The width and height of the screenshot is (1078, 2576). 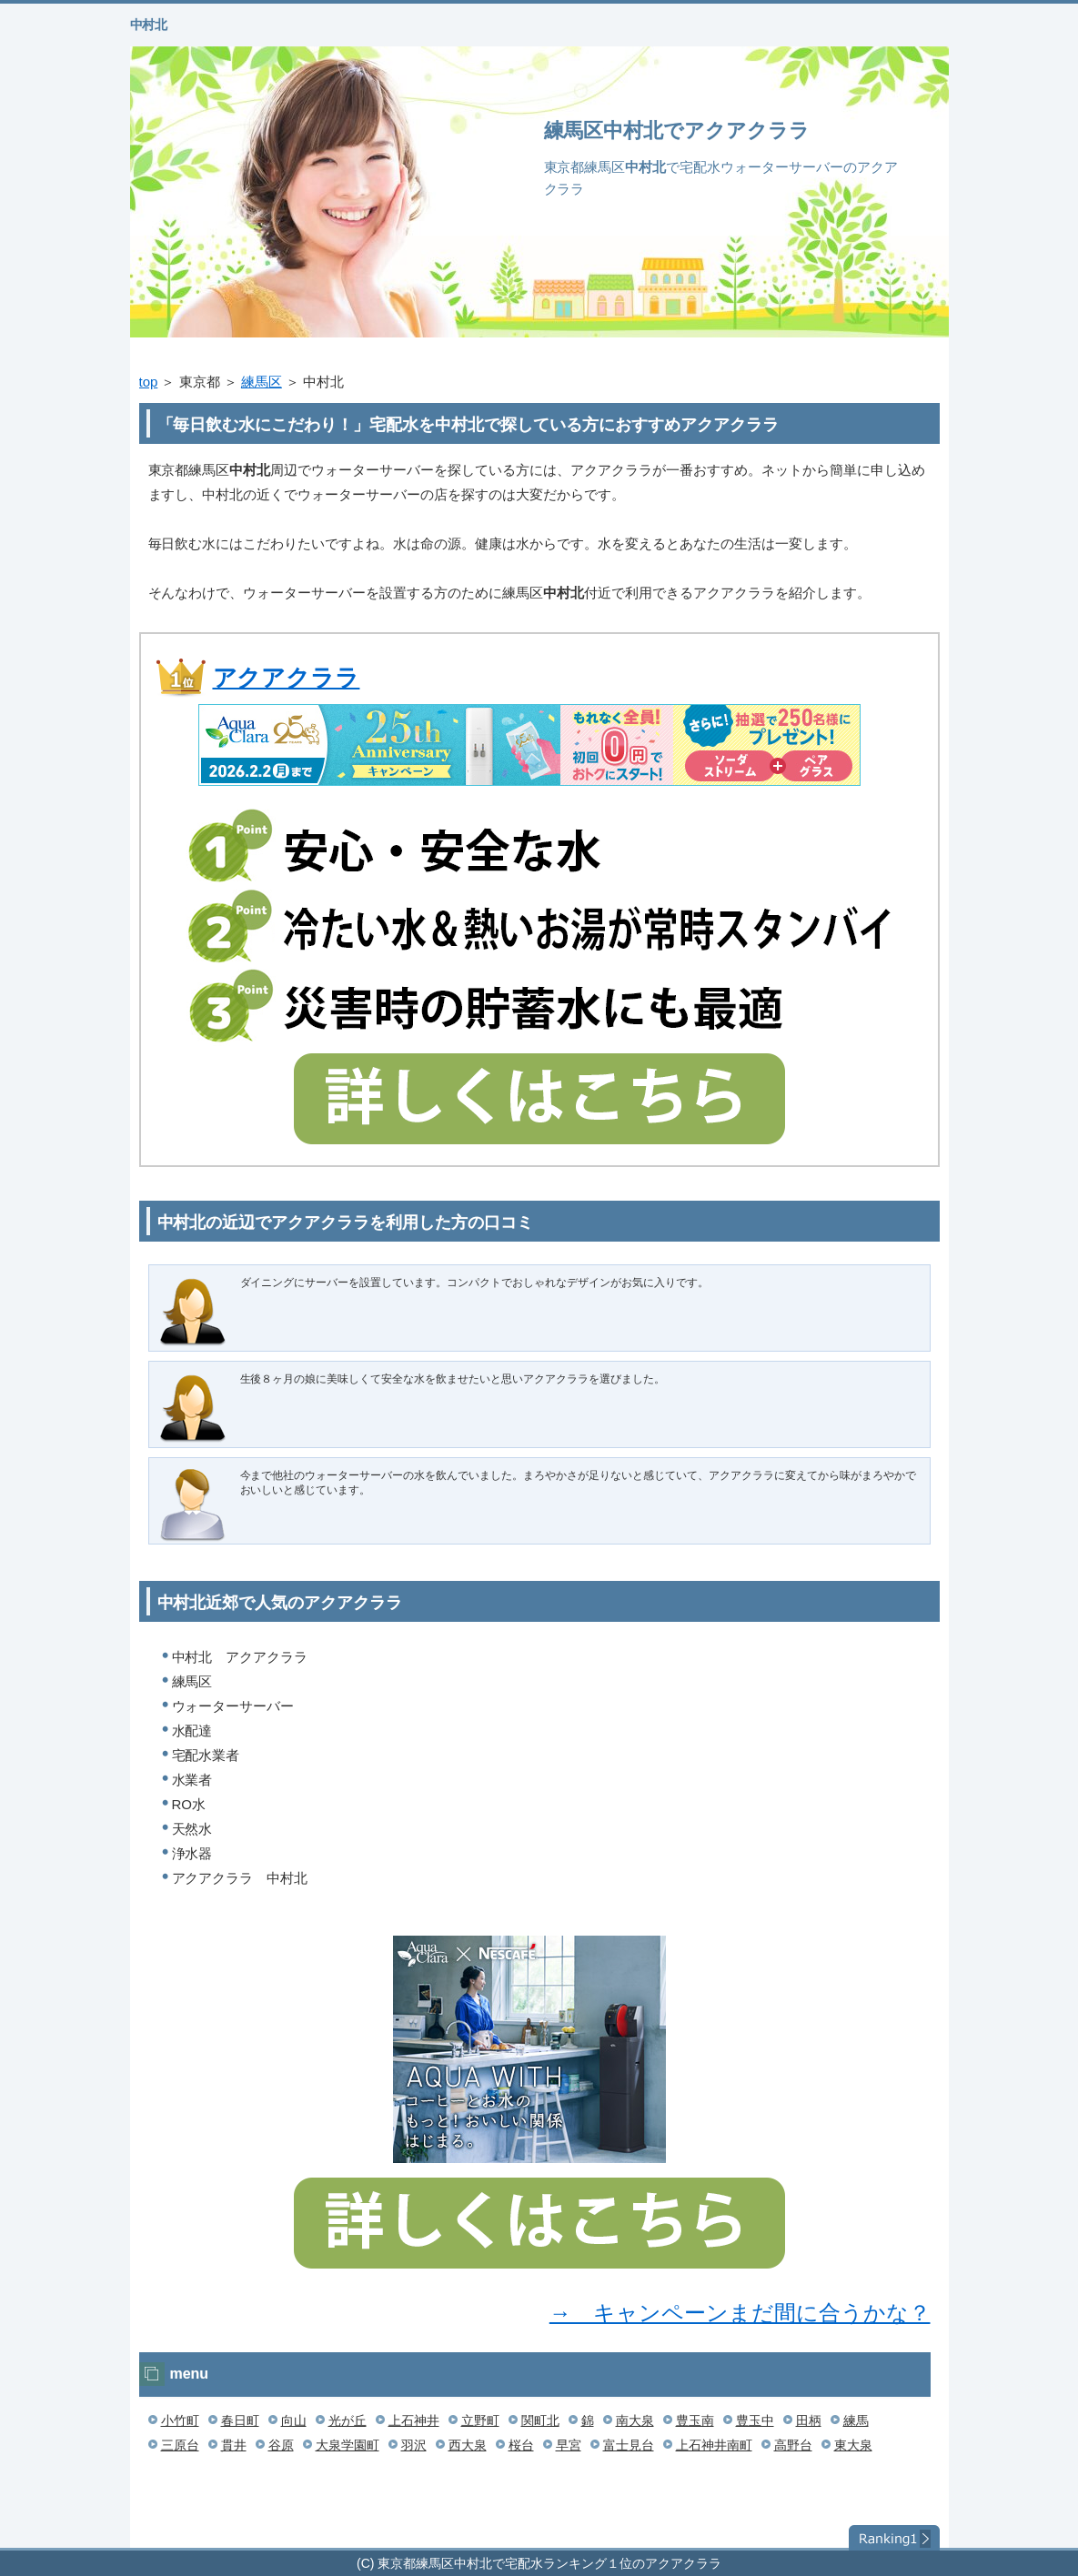 I want to click on 西大泉, so click(x=467, y=2445).